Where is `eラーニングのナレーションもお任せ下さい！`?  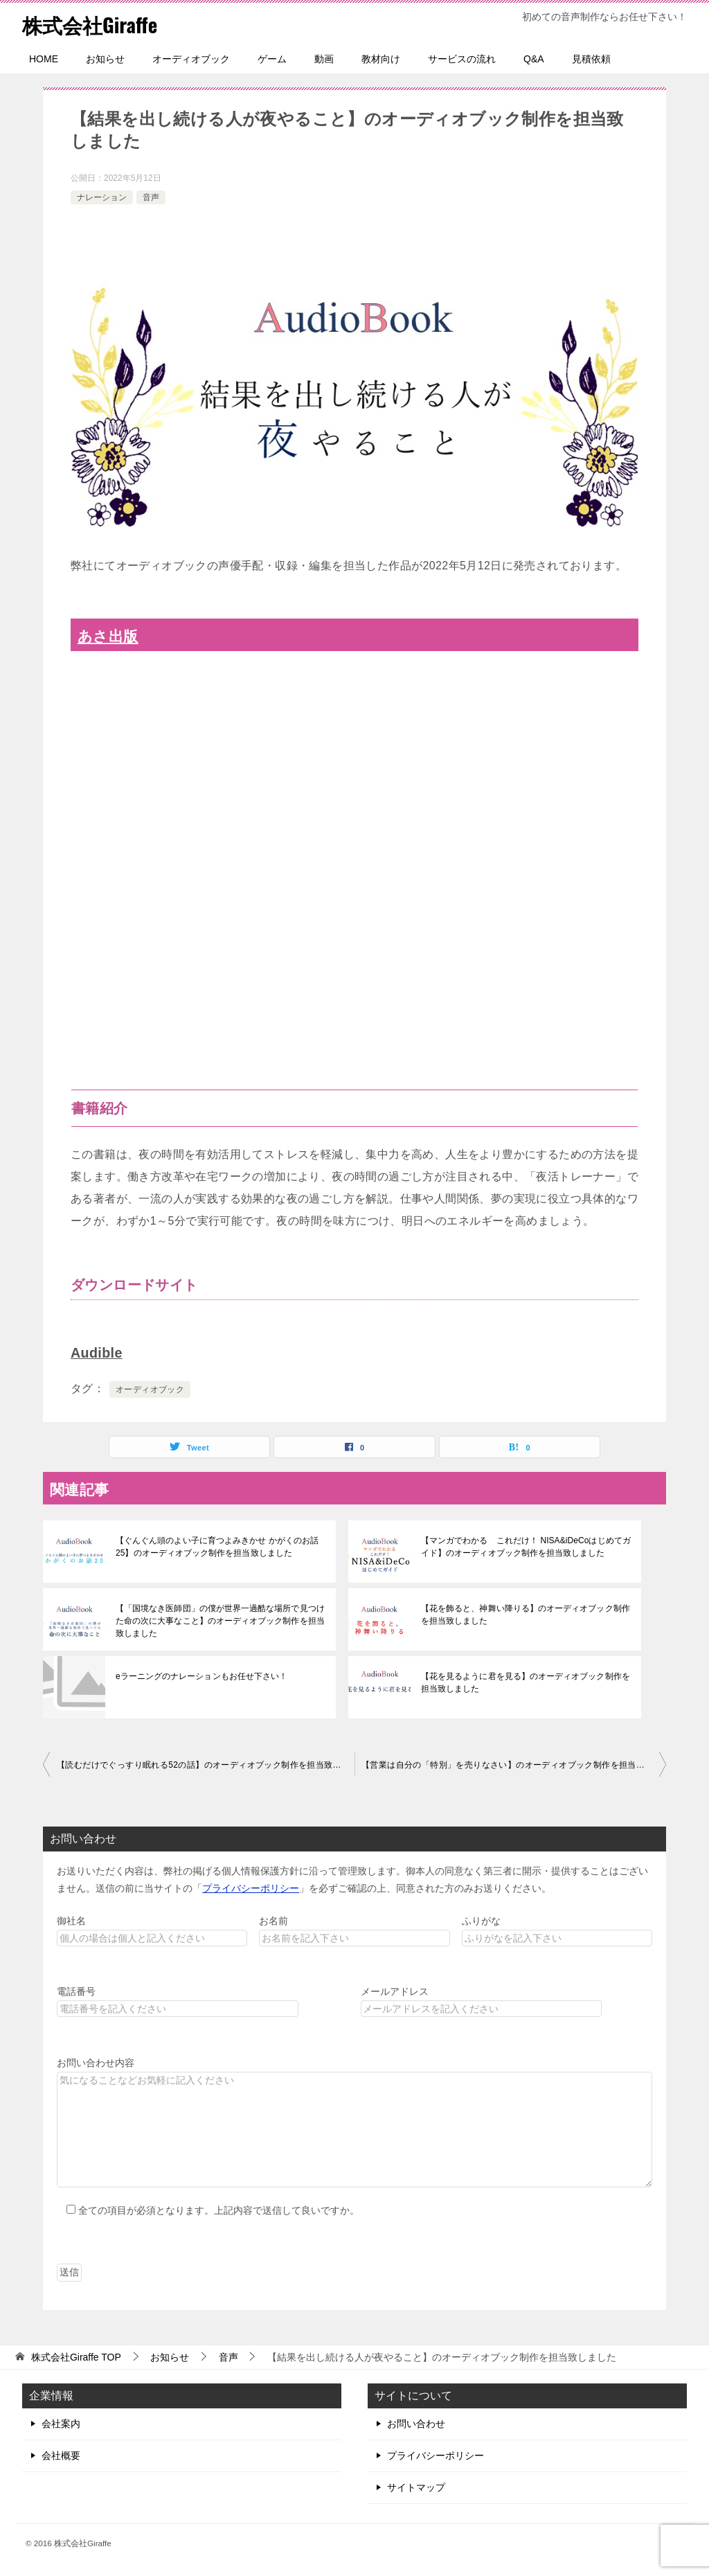
eラーニングのナレーションもお任せ下さい！ is located at coordinates (201, 1676).